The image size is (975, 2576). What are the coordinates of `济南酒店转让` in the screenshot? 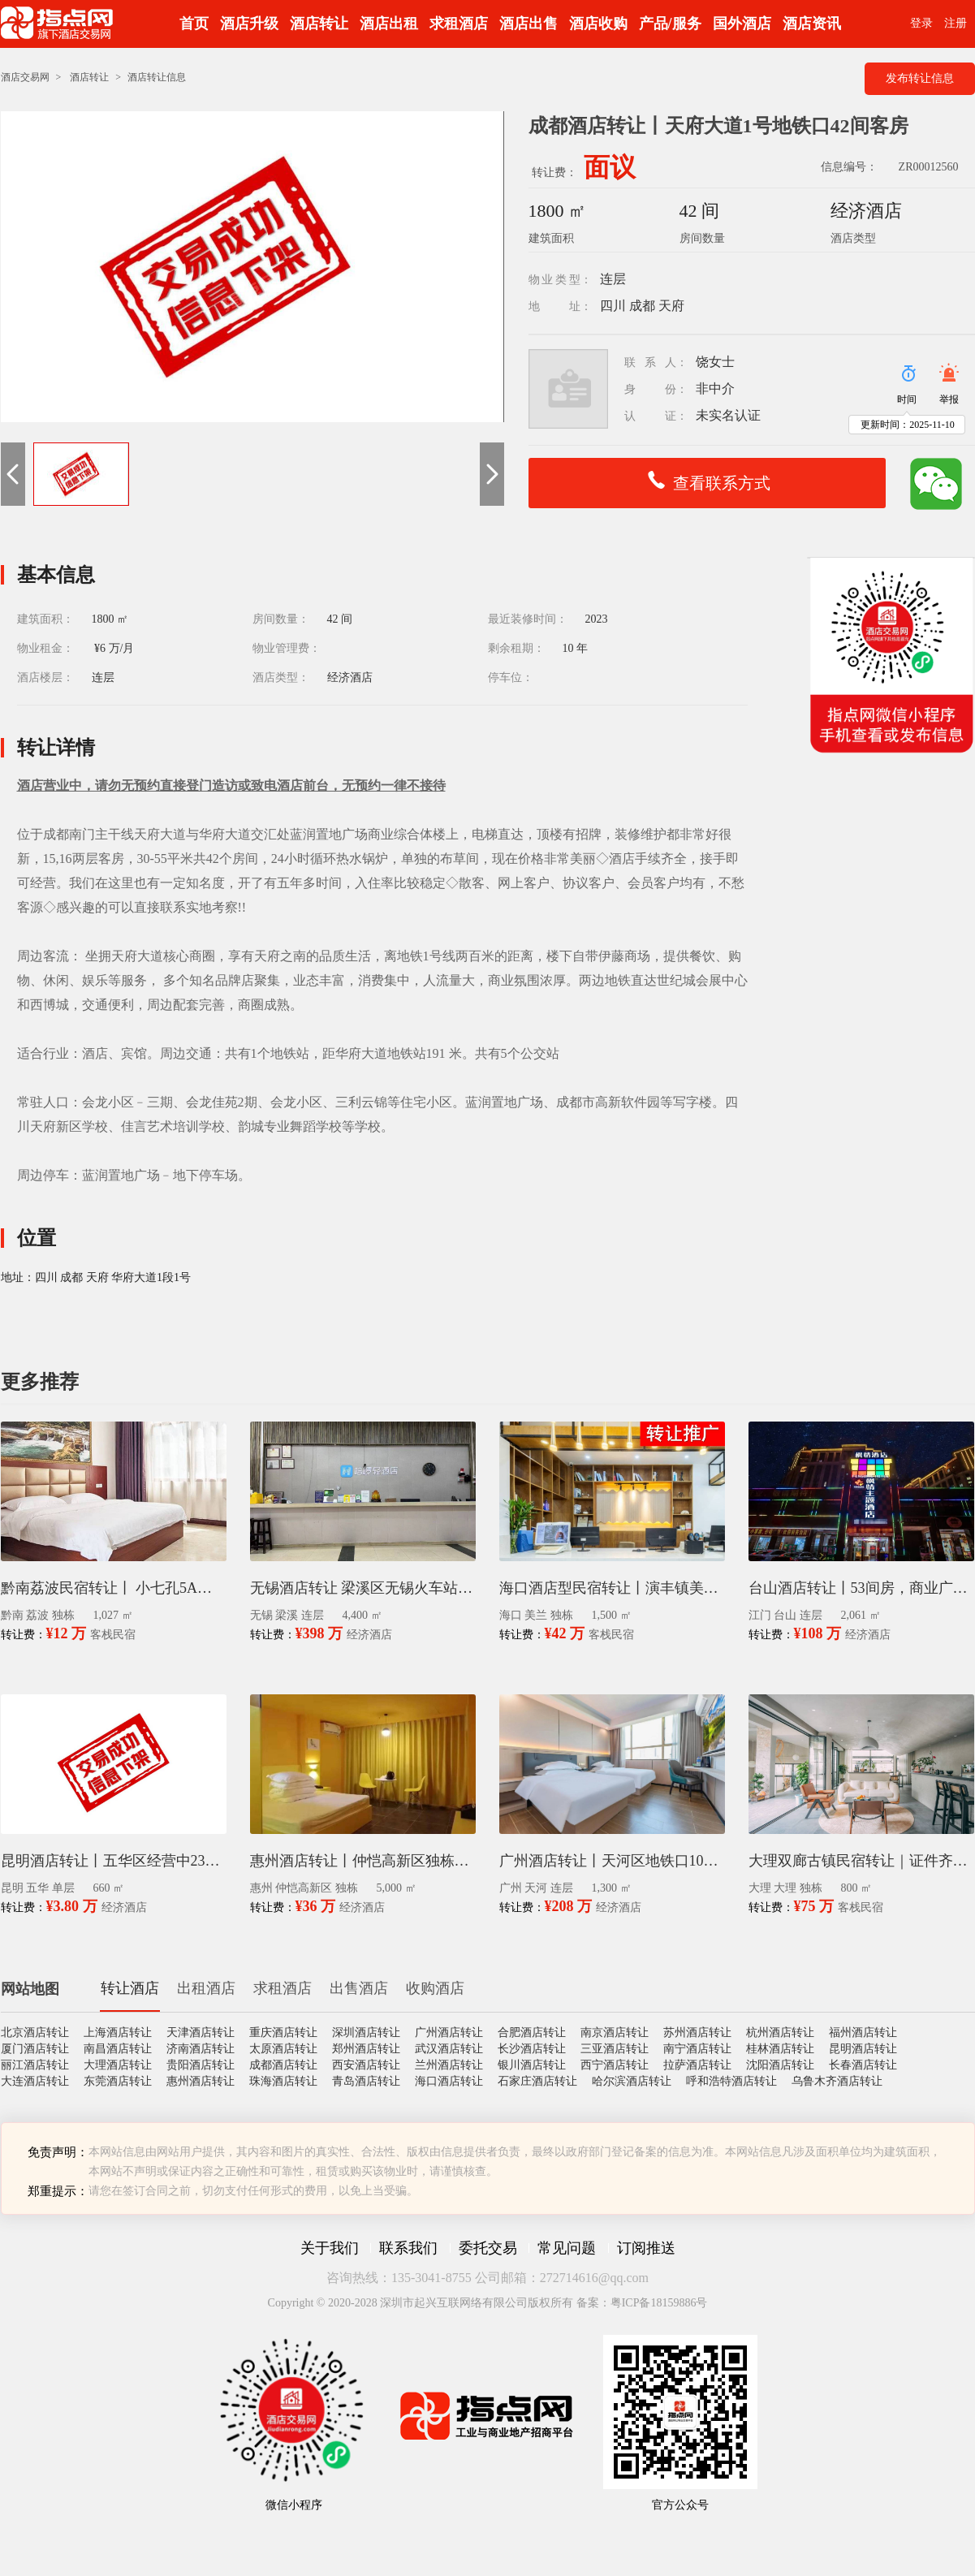 It's located at (200, 2049).